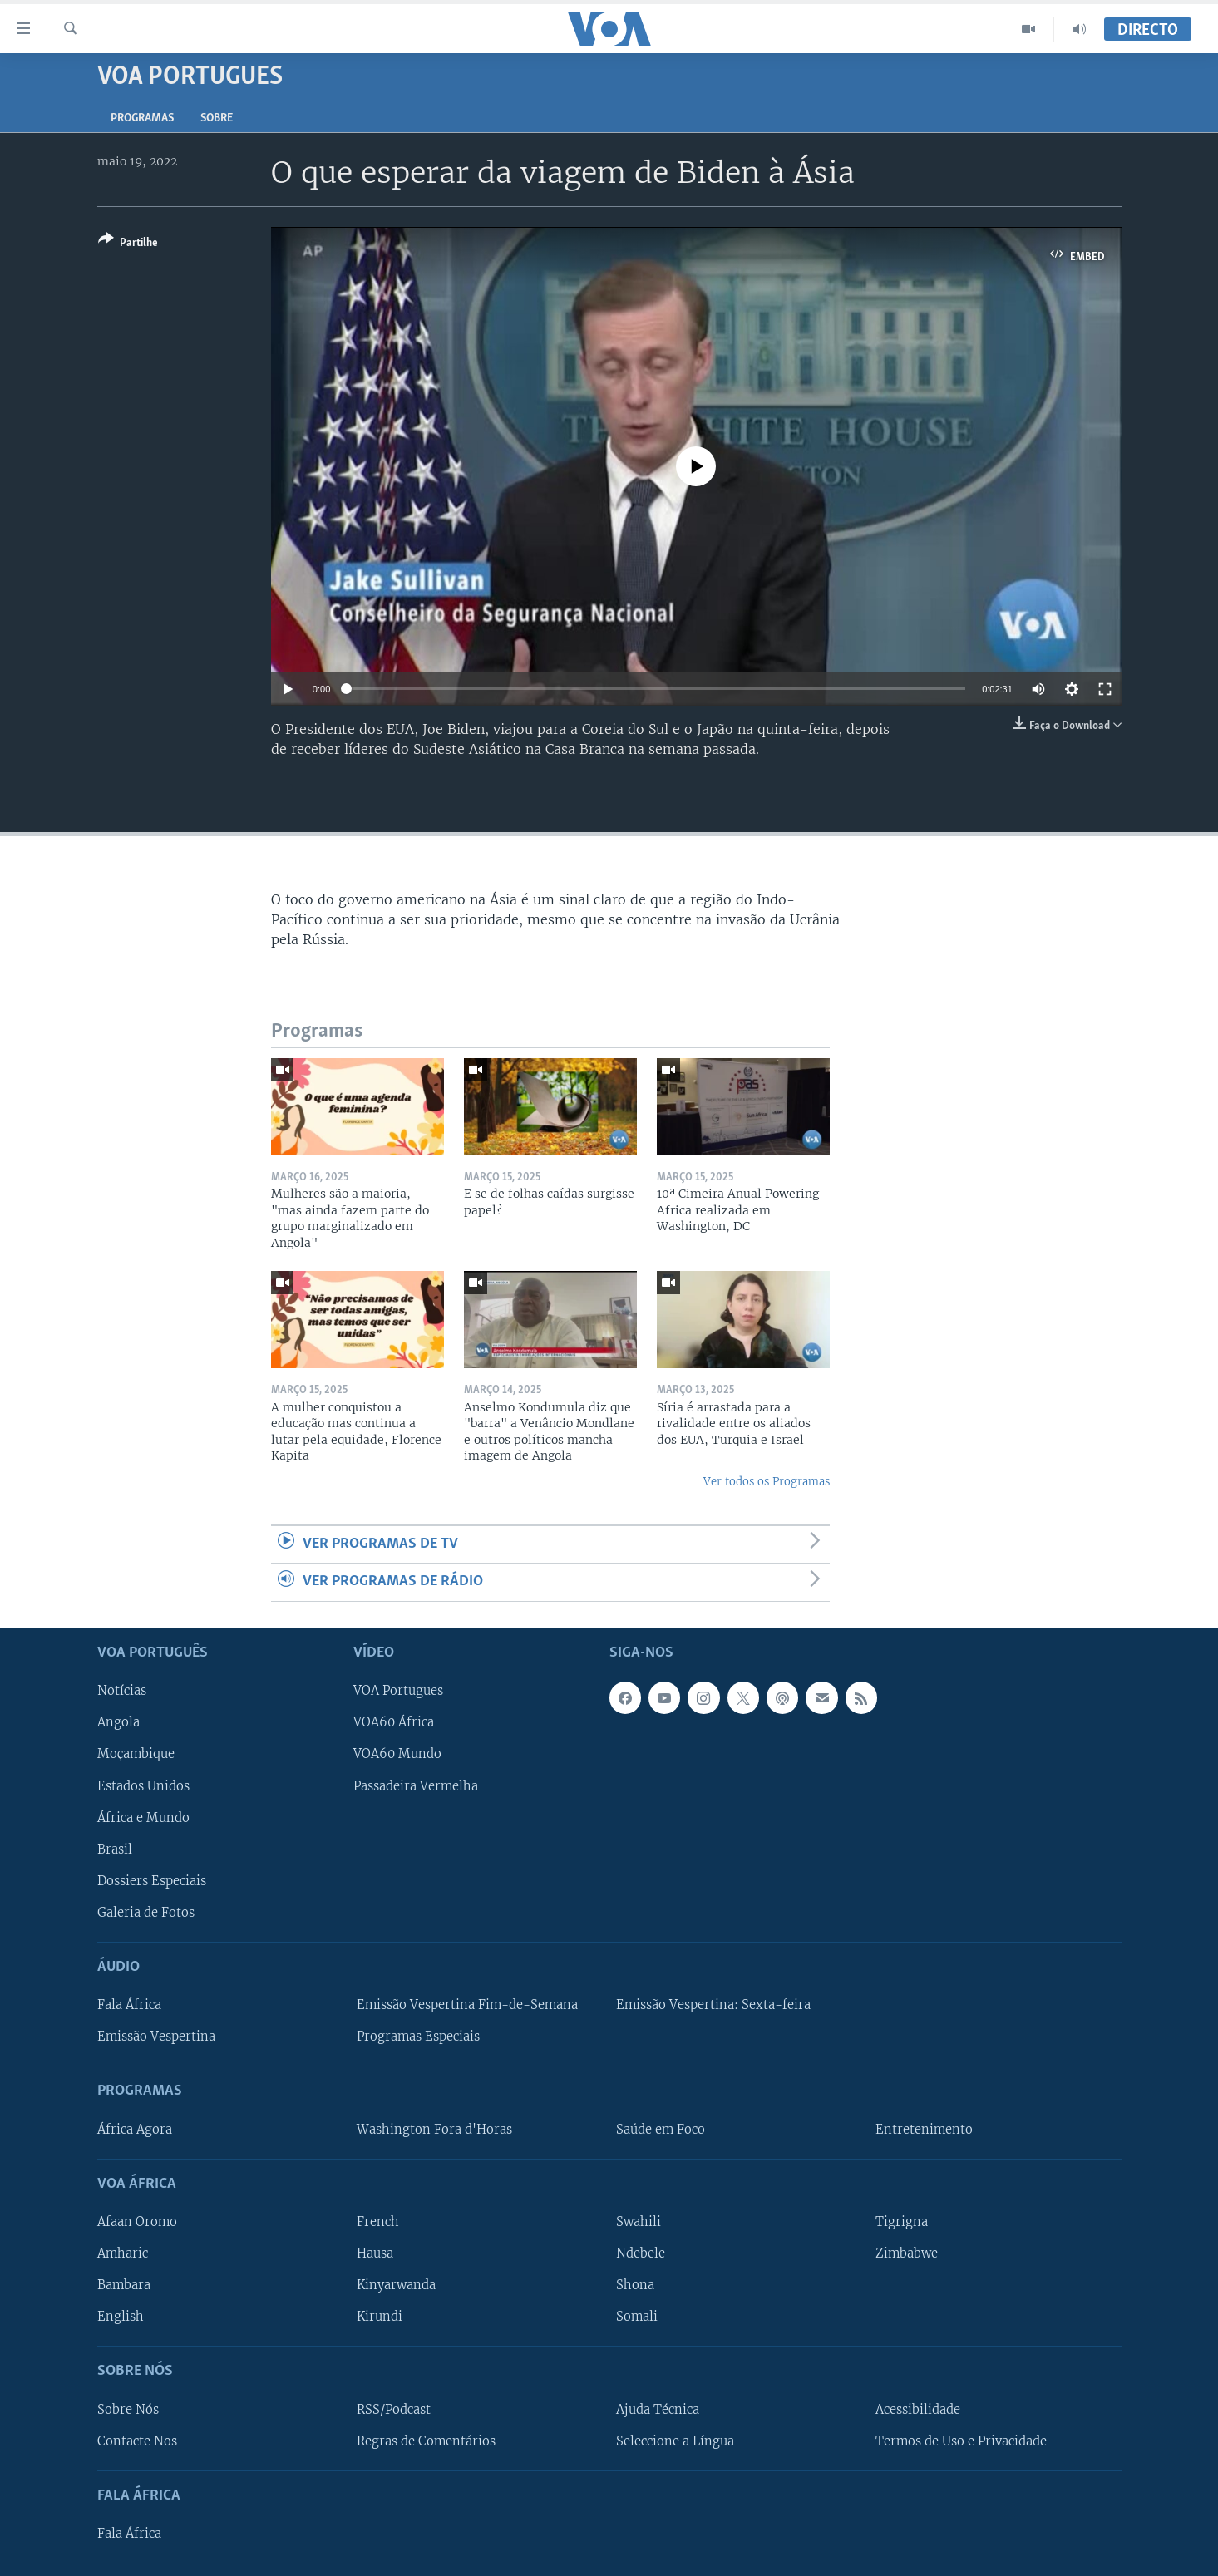 This screenshot has height=2576, width=1218. What do you see at coordinates (114, 1848) in the screenshot?
I see `Brasil` at bounding box center [114, 1848].